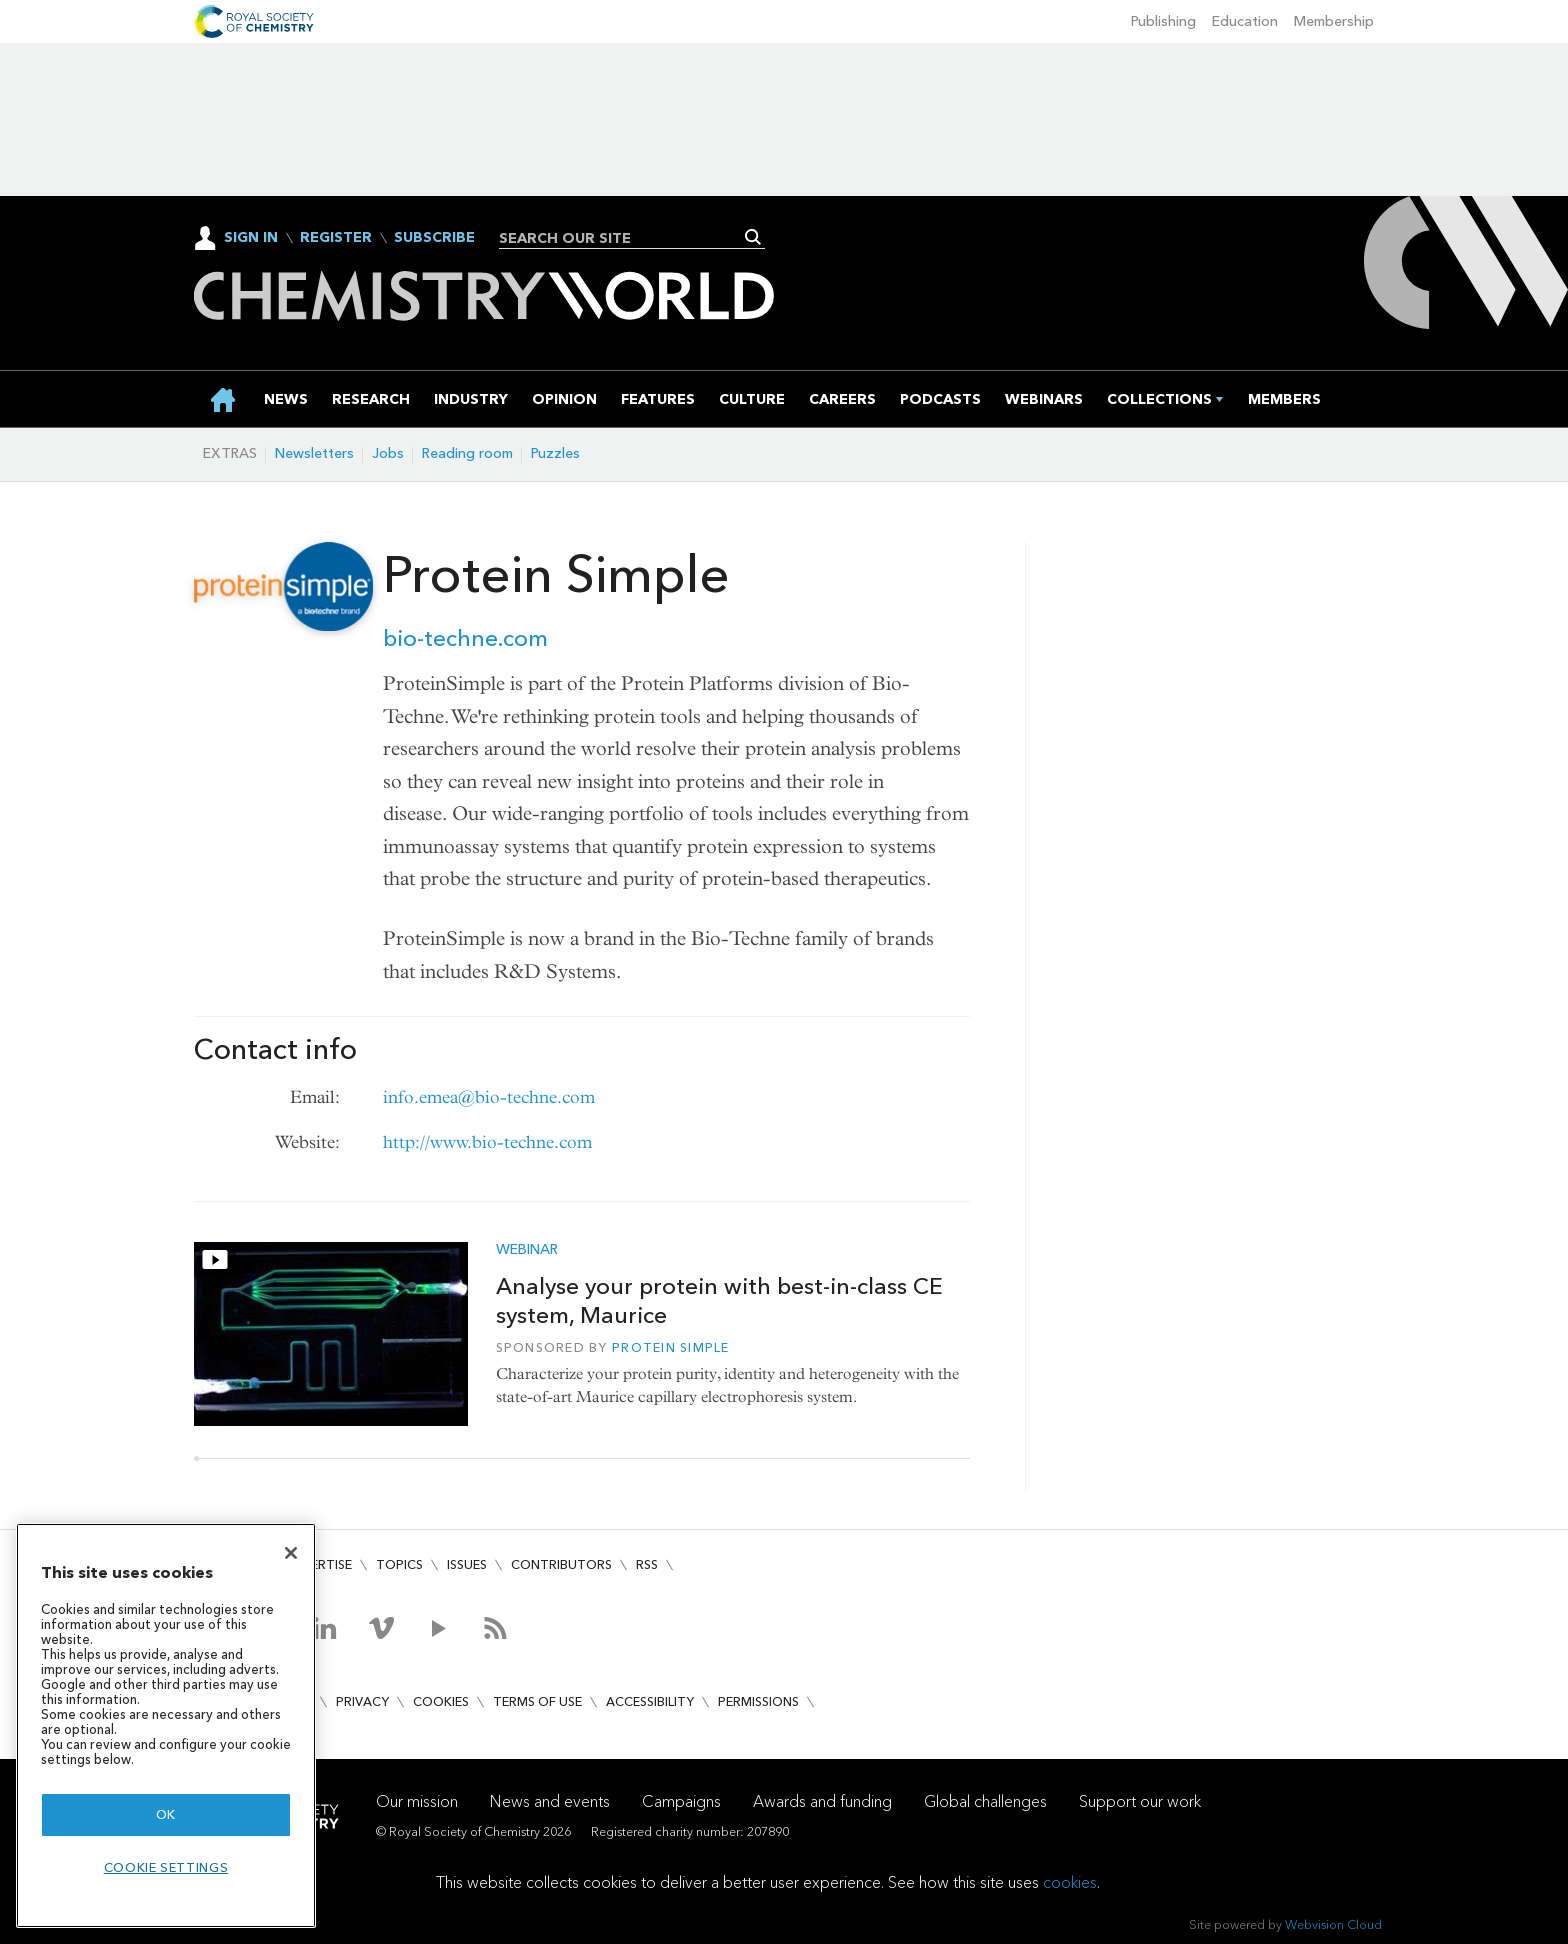 The width and height of the screenshot is (1568, 1944). What do you see at coordinates (758, 1701) in the screenshot?
I see `Permissions` at bounding box center [758, 1701].